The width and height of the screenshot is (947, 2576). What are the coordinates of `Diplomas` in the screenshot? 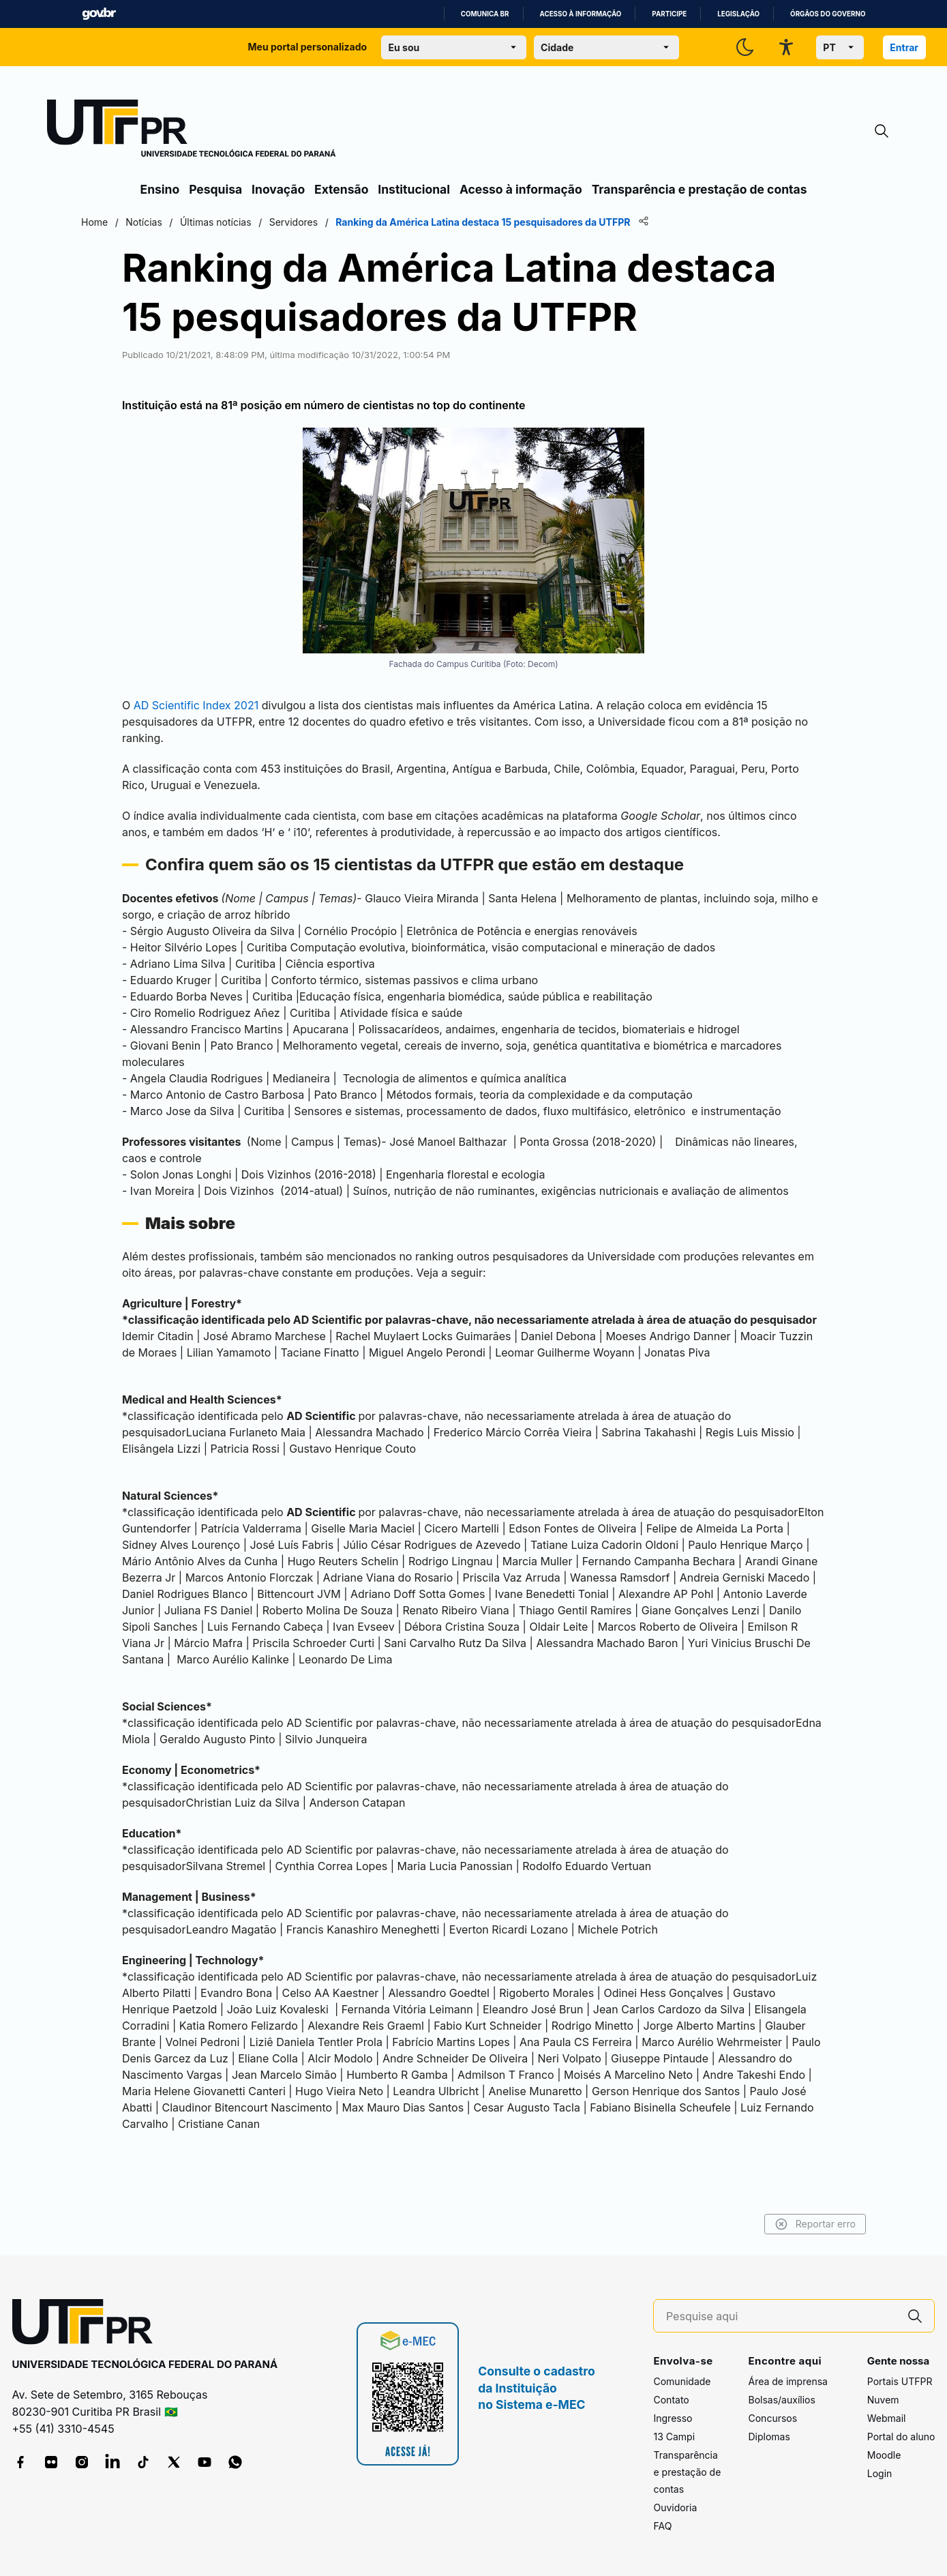 It's located at (769, 2436).